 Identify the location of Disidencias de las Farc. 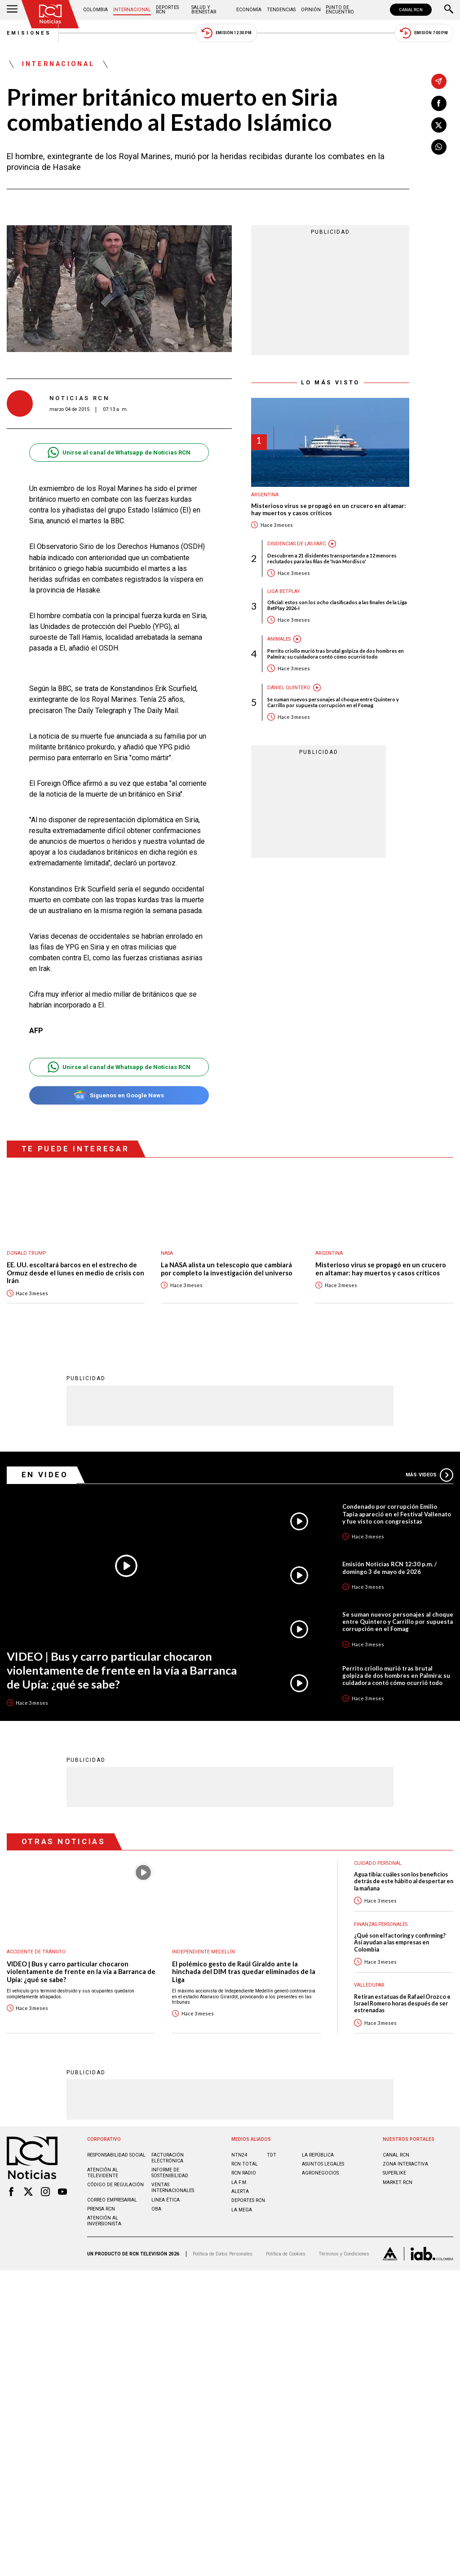
(296, 544).